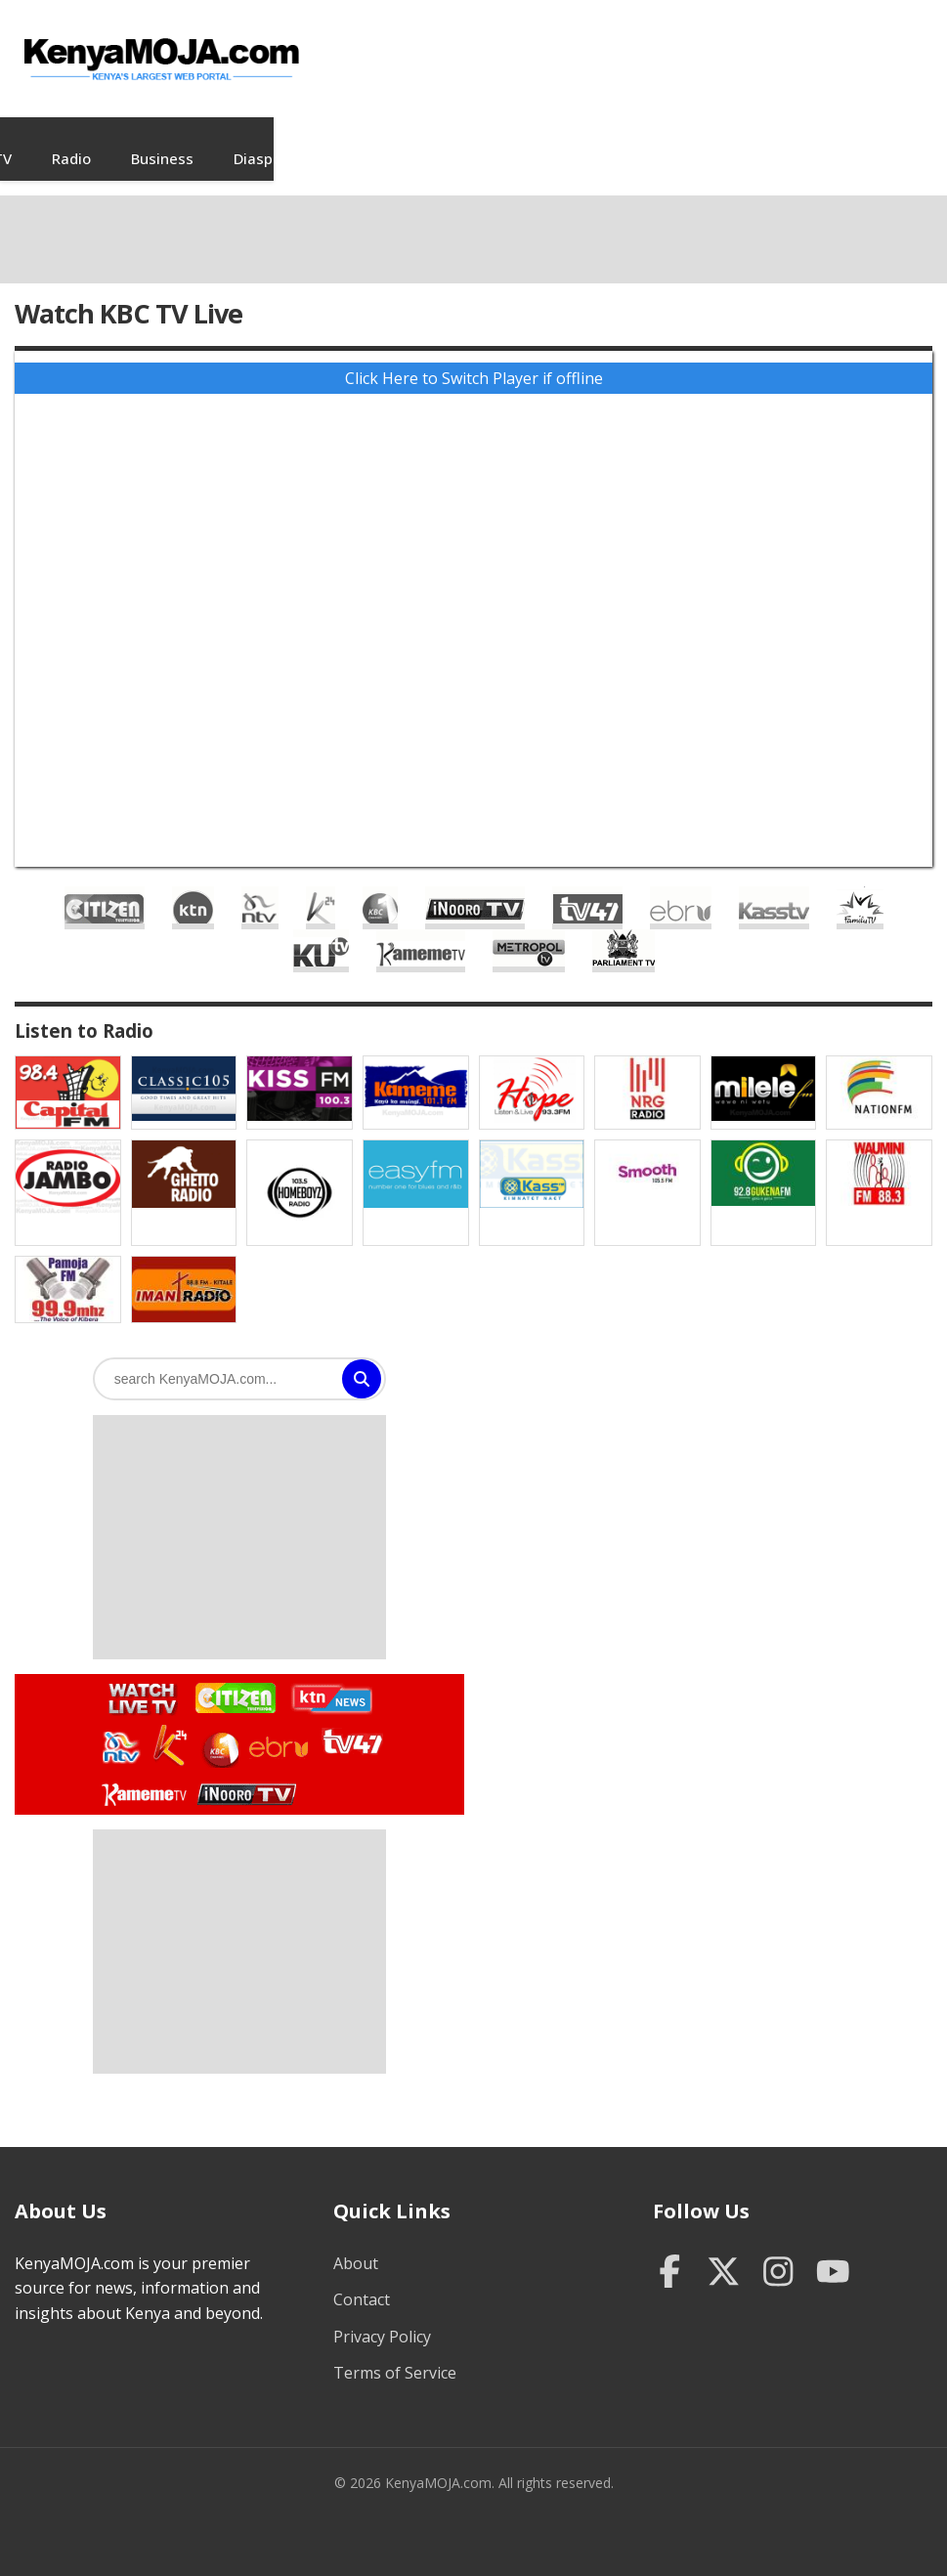 This screenshot has height=2576, width=947. Describe the element at coordinates (122, 1728) in the screenshot. I see `Watch NTV Live` at that location.